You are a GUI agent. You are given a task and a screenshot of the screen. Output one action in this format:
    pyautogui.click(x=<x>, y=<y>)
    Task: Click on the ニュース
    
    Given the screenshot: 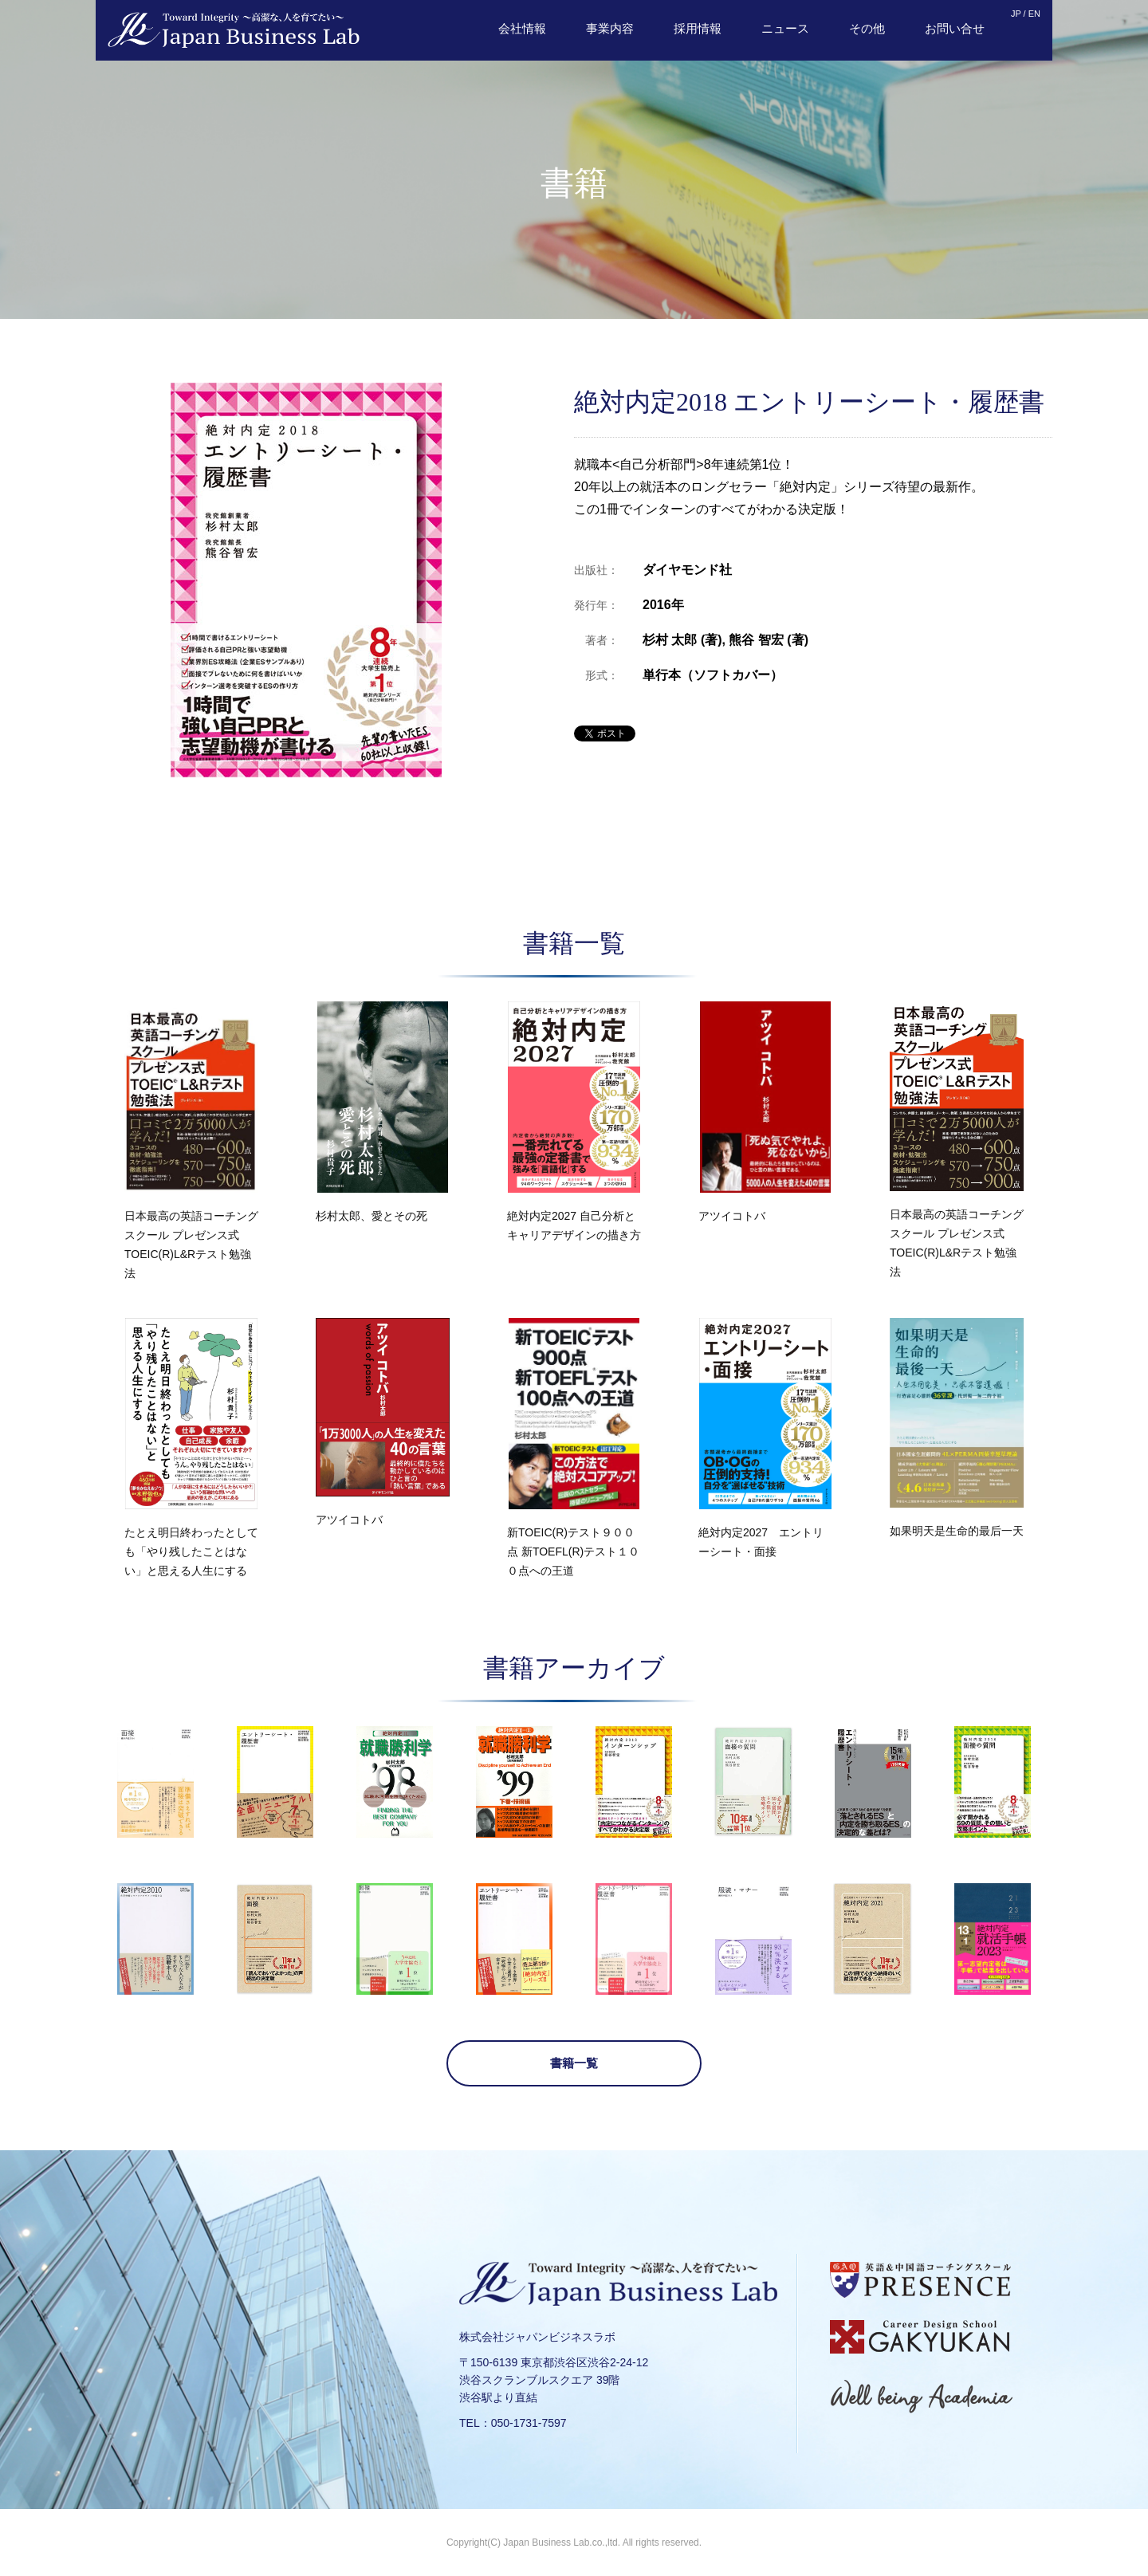 What is the action you would take?
    pyautogui.click(x=785, y=28)
    